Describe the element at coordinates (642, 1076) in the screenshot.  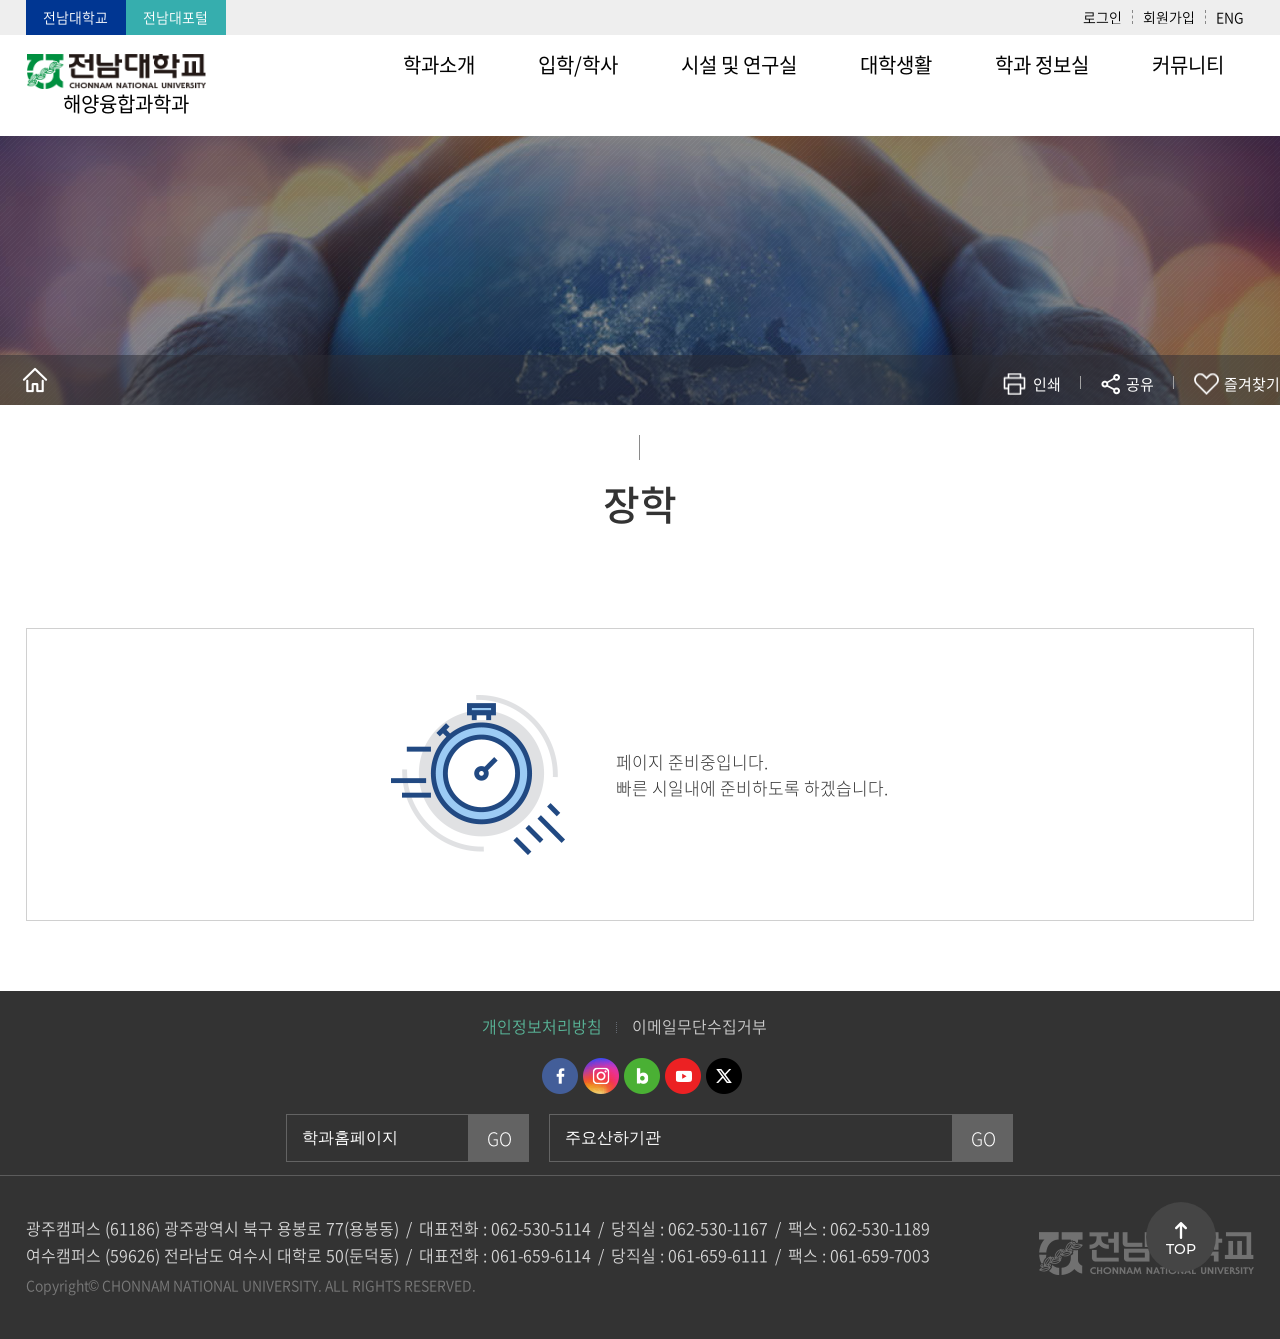
I see `네이버블로그 바로가기` at that location.